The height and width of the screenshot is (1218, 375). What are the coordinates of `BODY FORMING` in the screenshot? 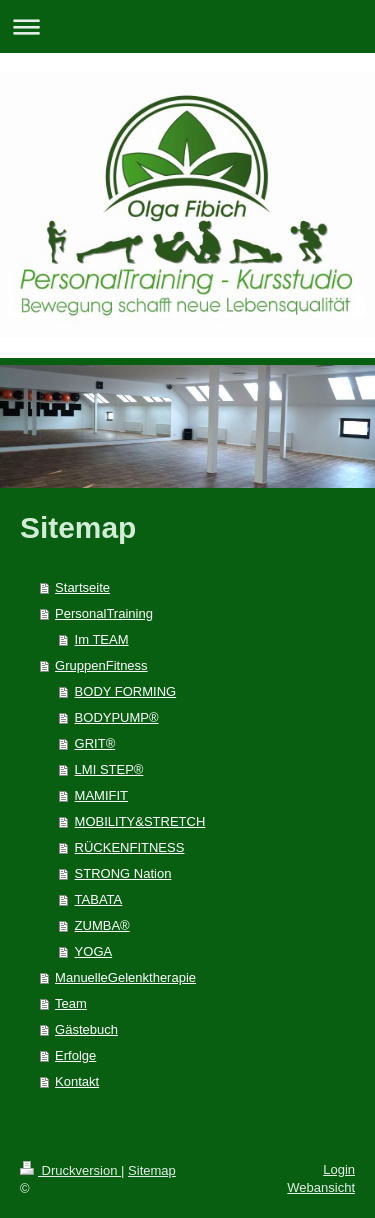 It's located at (126, 691).